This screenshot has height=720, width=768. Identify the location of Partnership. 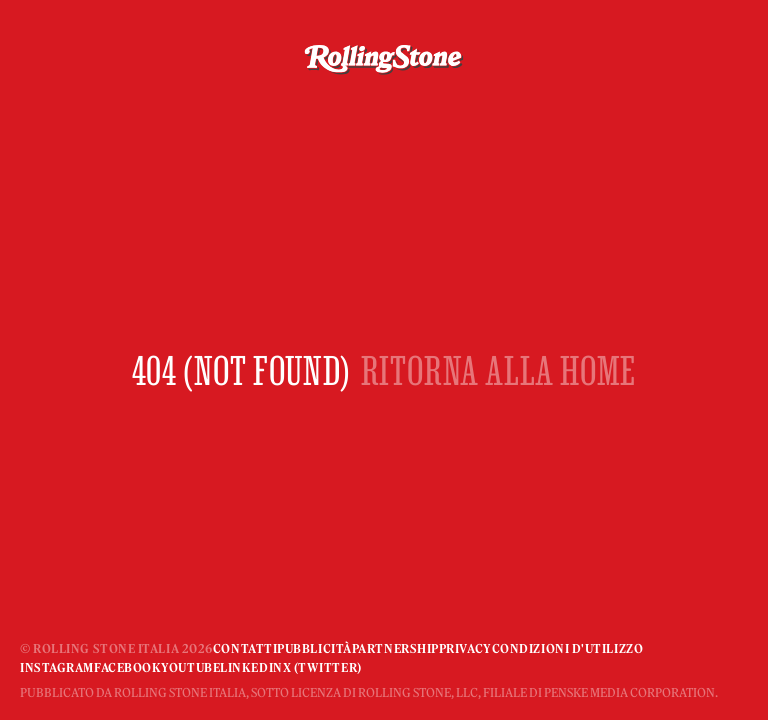
(395, 648).